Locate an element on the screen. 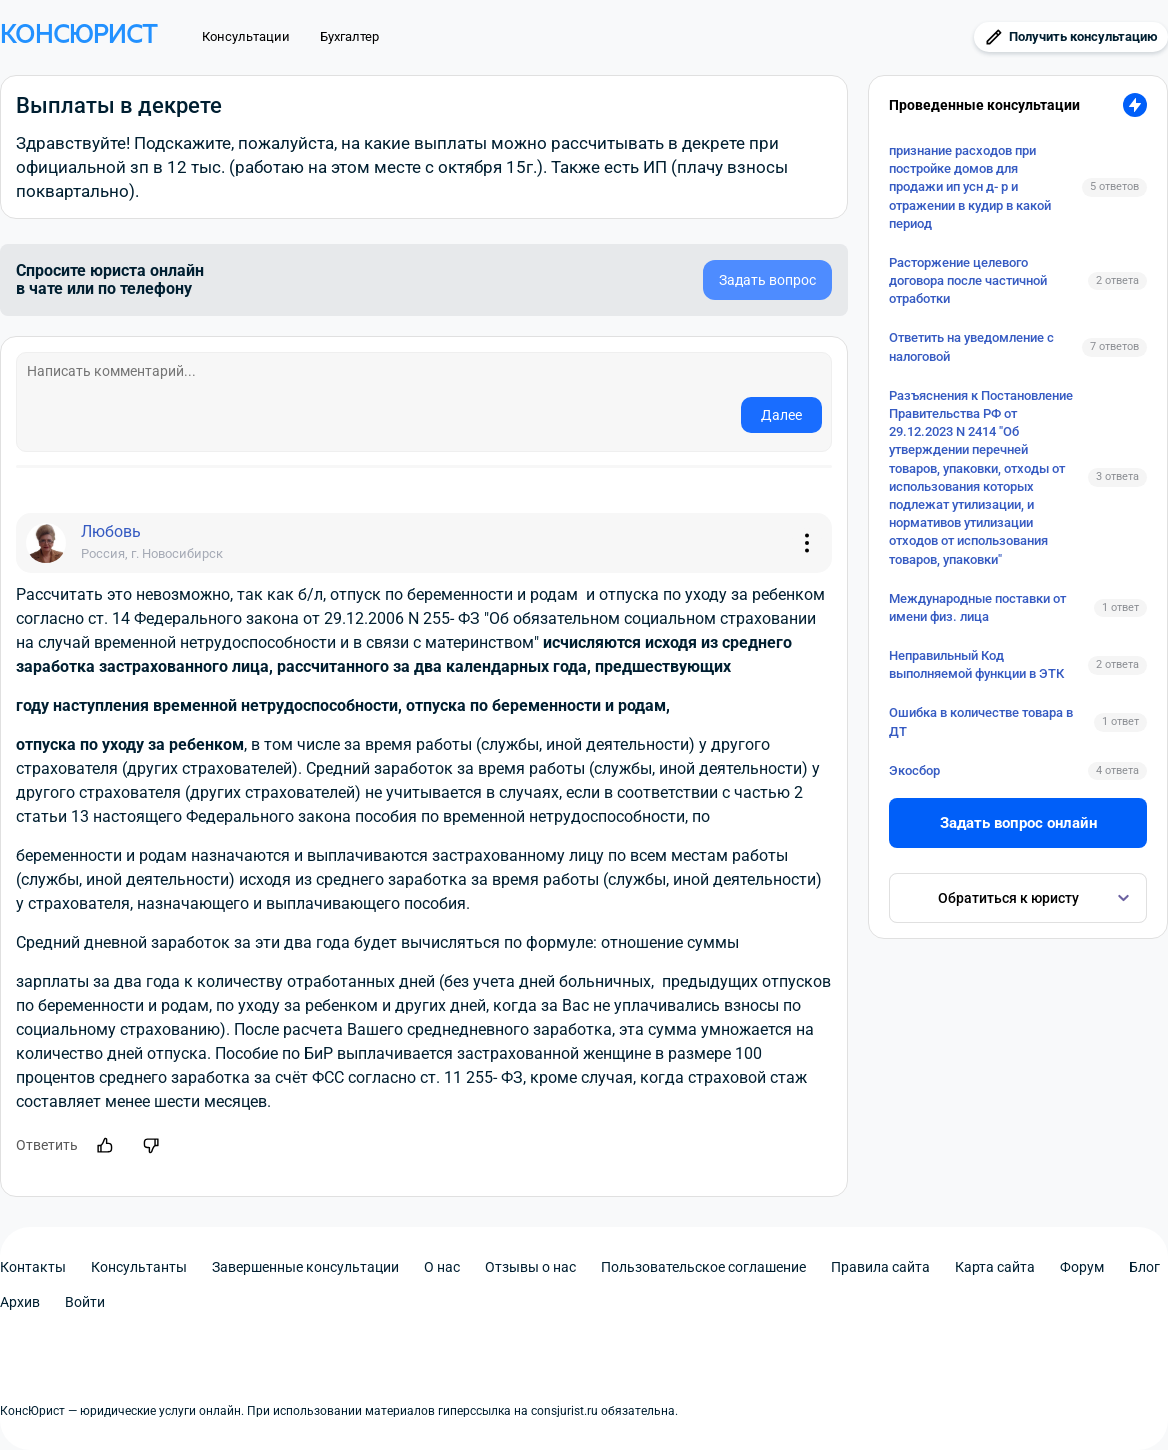  Отзывы о нас is located at coordinates (530, 1267).